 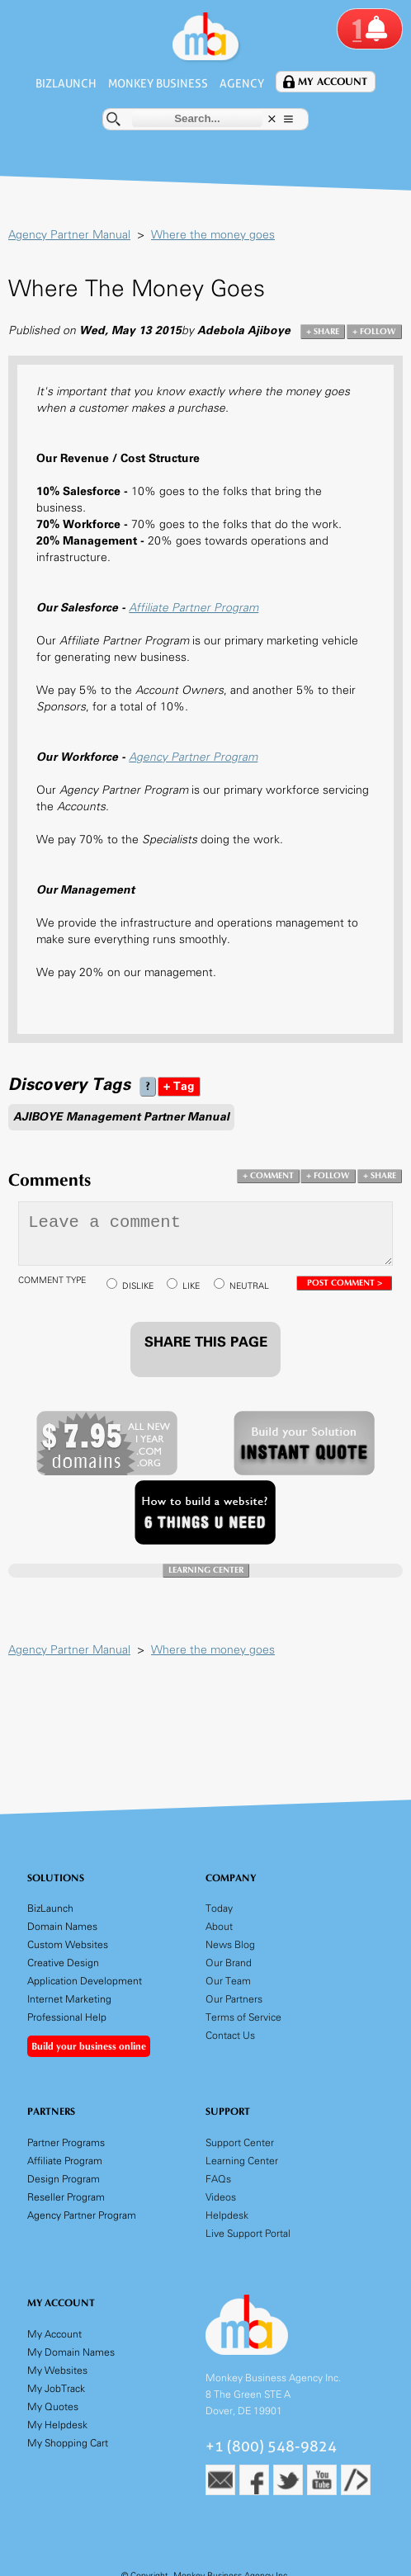 What do you see at coordinates (138, 1286) in the screenshot?
I see `DISLIKE` at bounding box center [138, 1286].